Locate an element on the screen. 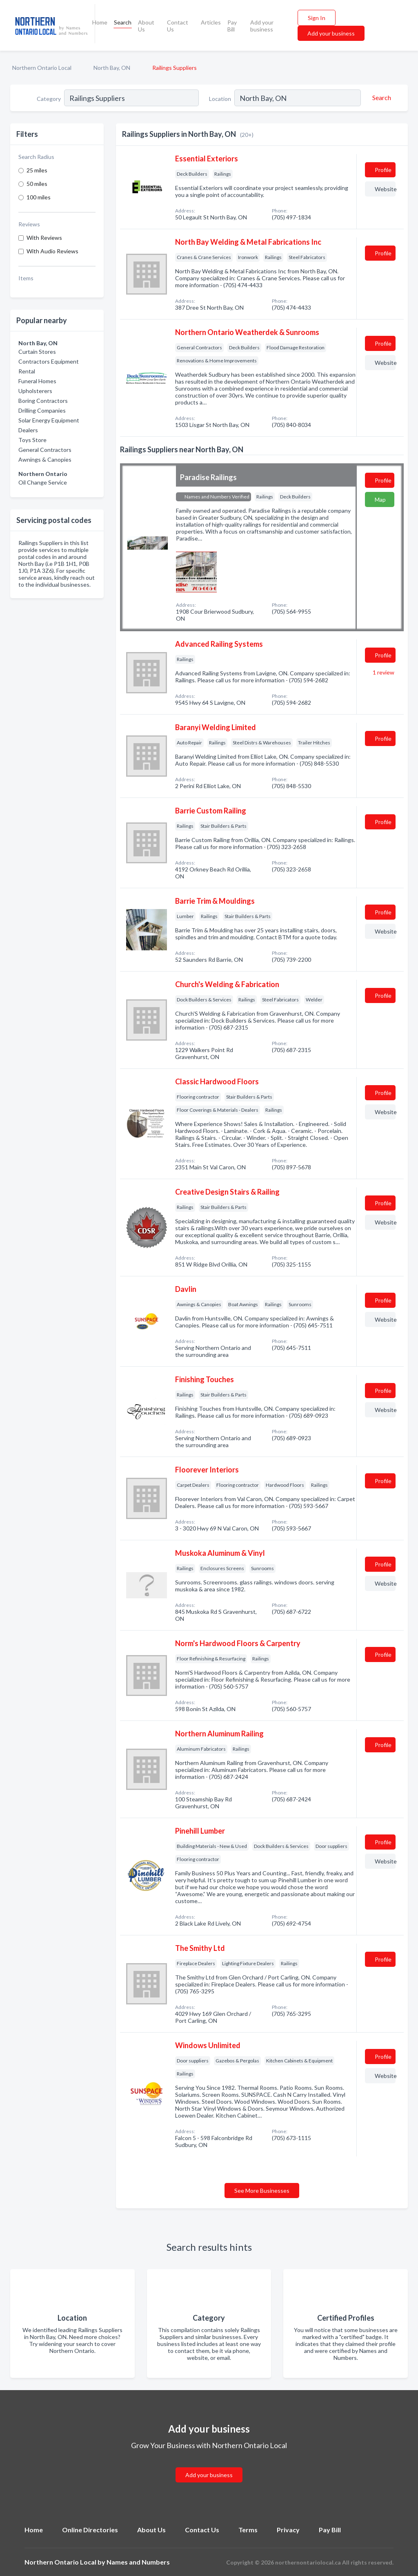 The height and width of the screenshot is (2576, 418). About Us is located at coordinates (146, 26).